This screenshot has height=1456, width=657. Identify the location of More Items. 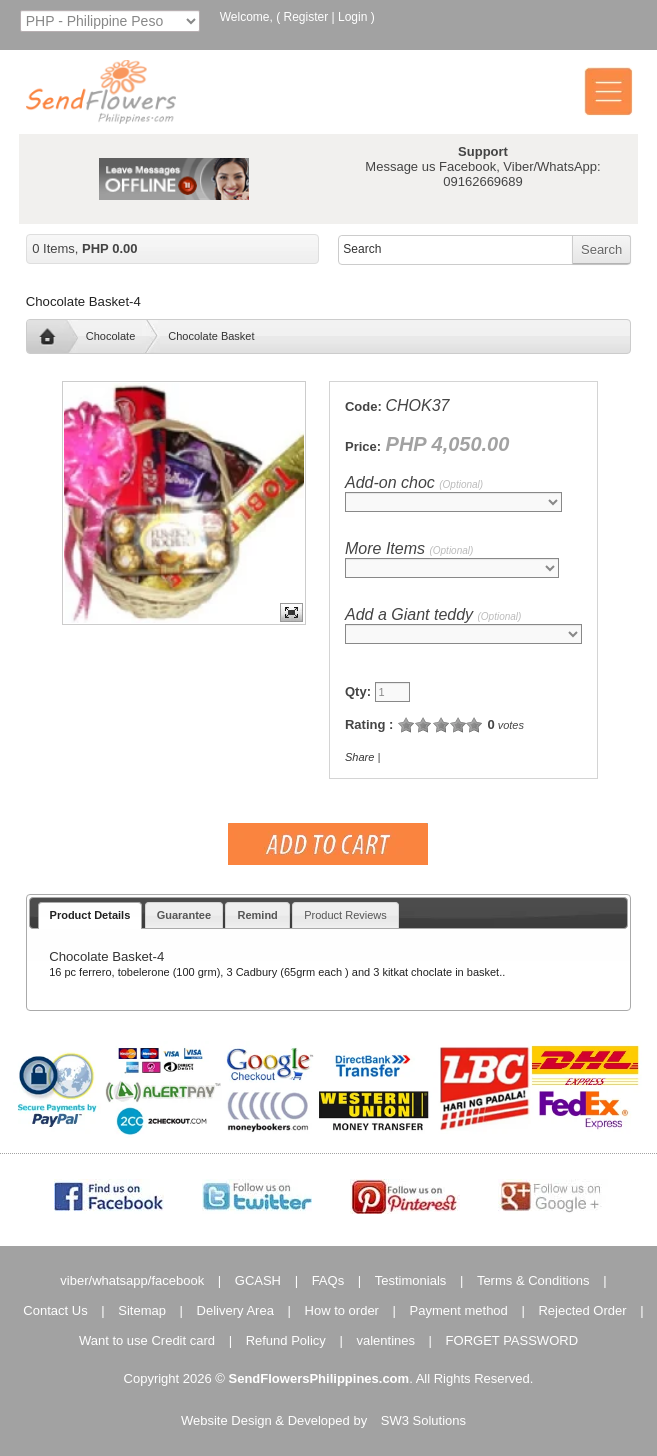
(409, 548).